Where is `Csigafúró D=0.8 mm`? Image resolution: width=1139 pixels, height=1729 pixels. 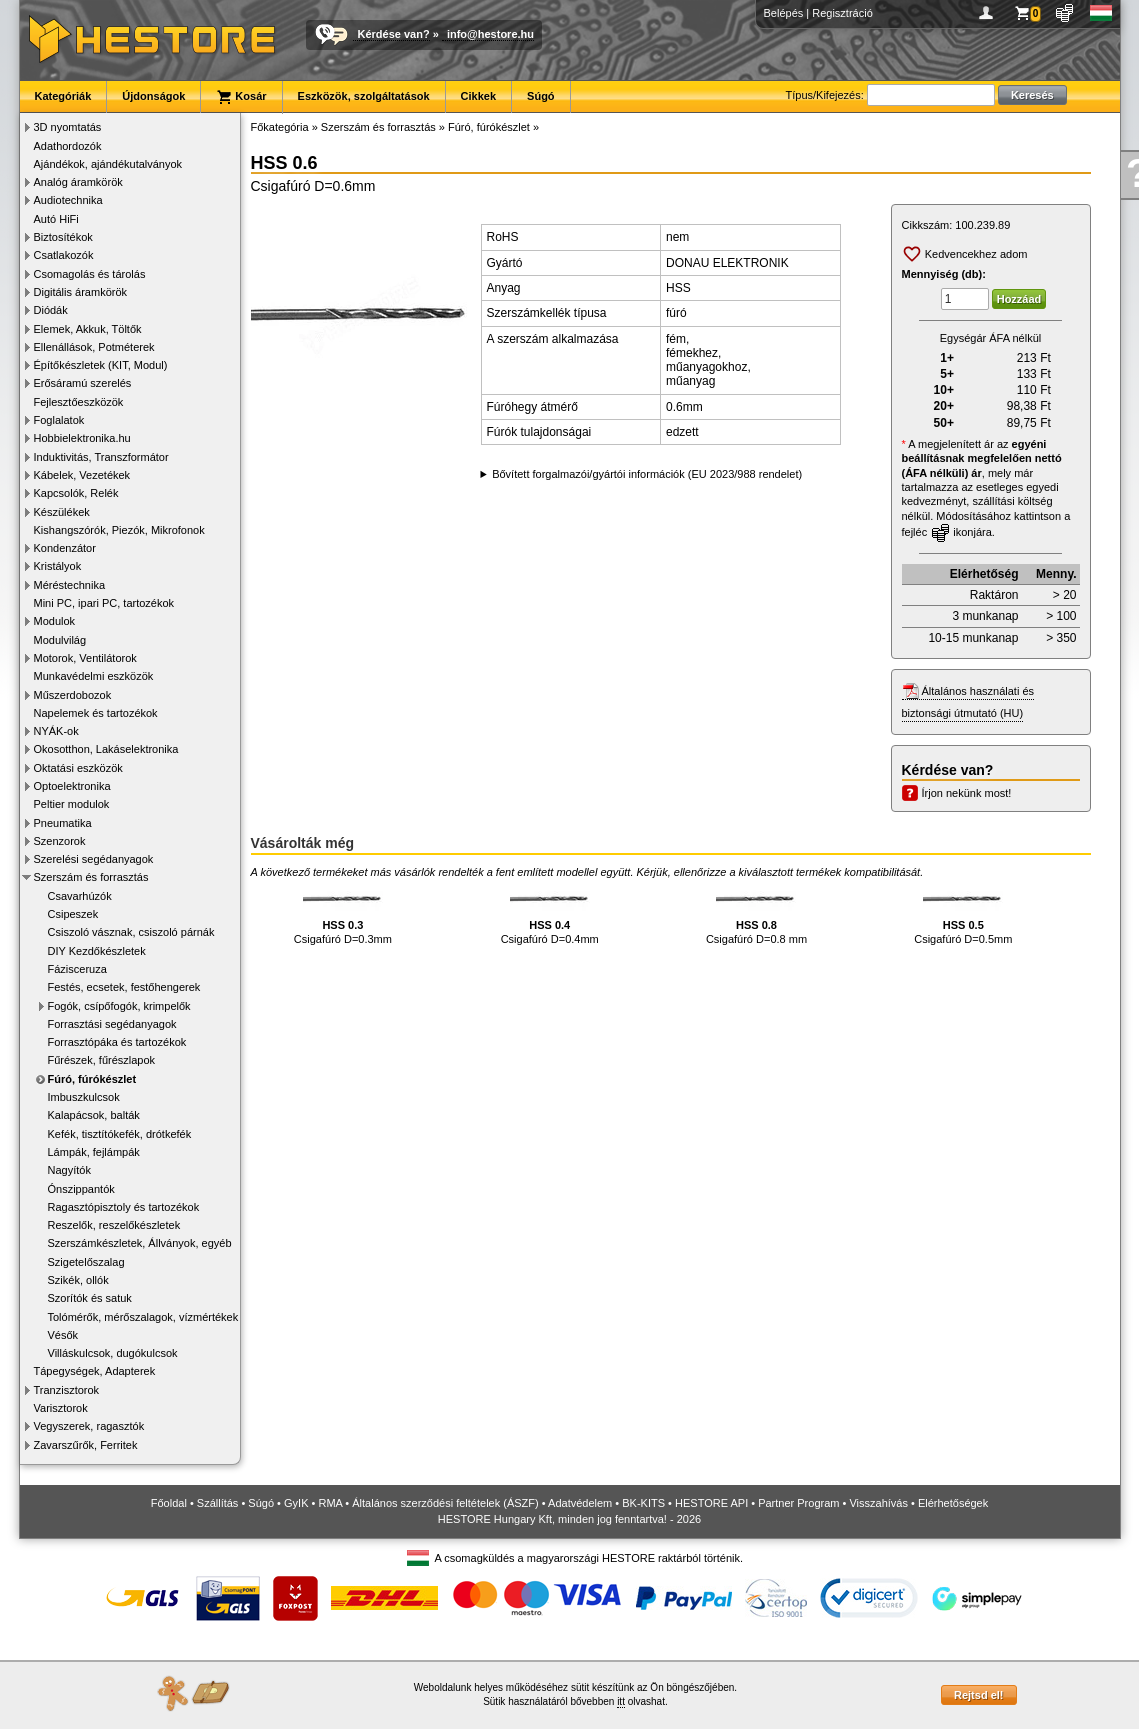
Csigafúró D=0.8 mm is located at coordinates (756, 914).